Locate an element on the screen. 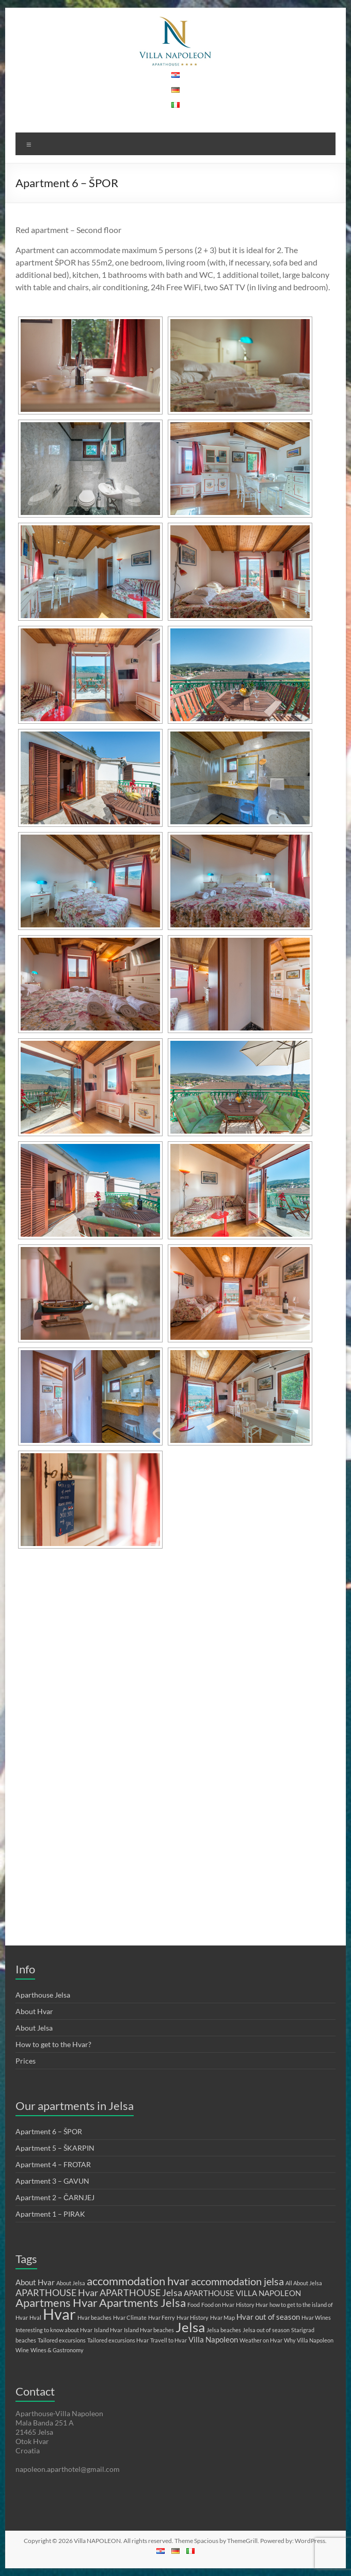 This screenshot has height=2576, width=351. Apartment 5 – ŠKARPIN is located at coordinates (54, 2147).